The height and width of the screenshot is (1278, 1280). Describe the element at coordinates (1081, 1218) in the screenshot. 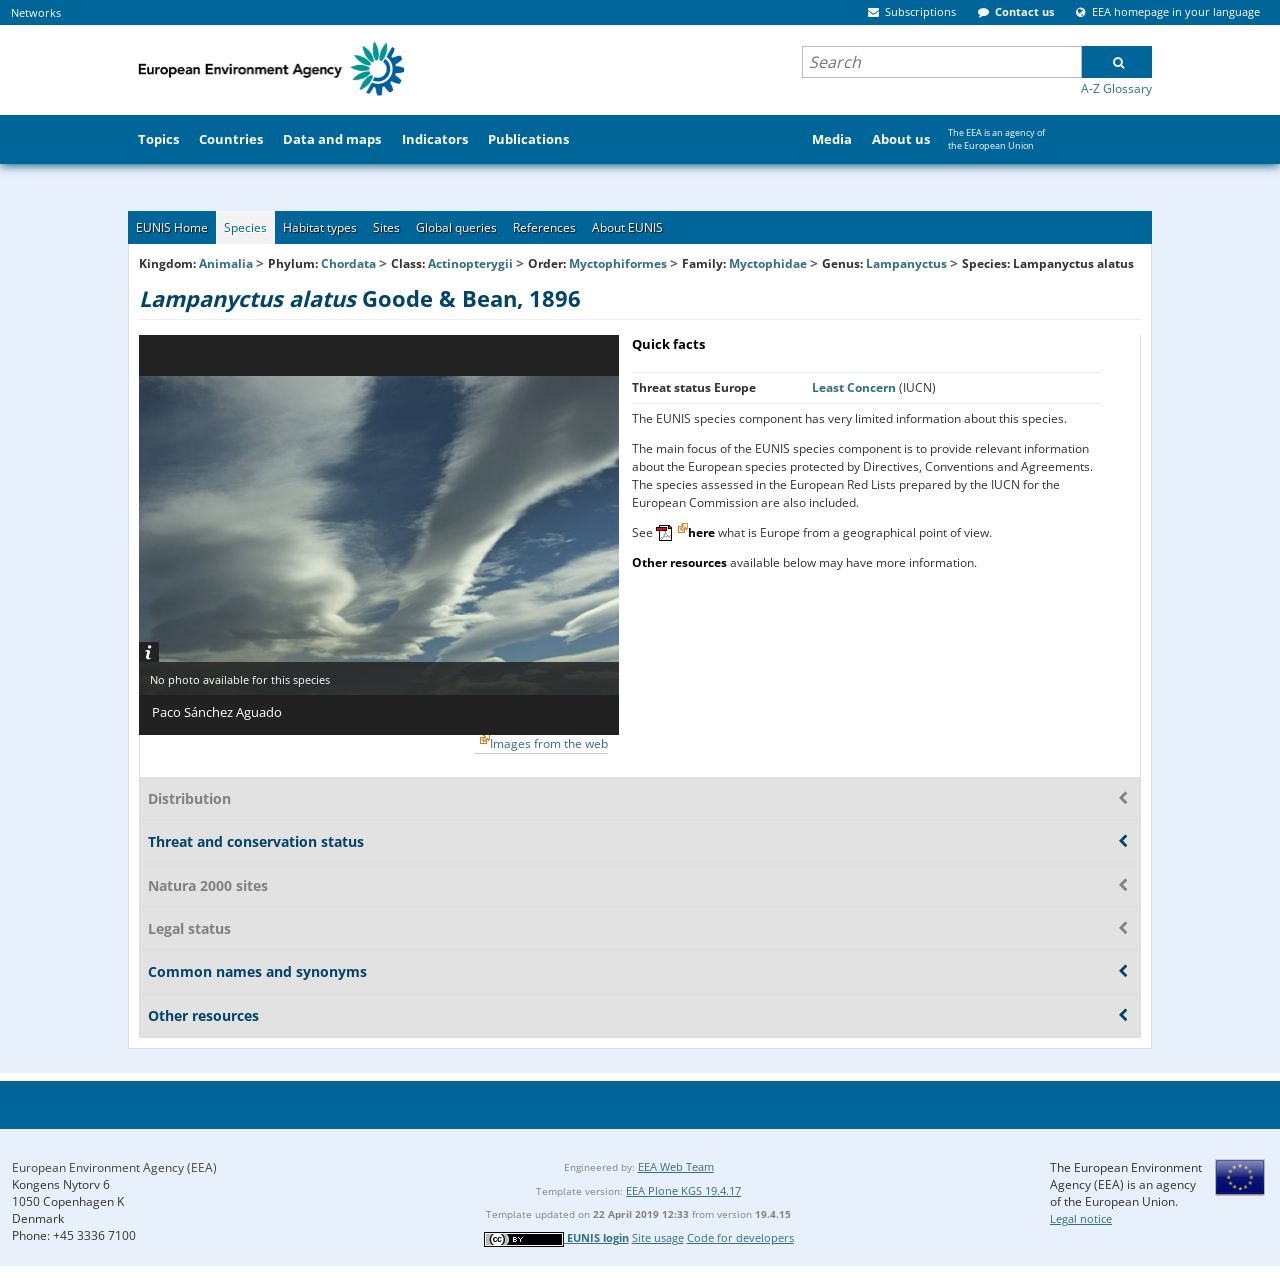

I see `Legal notice` at that location.